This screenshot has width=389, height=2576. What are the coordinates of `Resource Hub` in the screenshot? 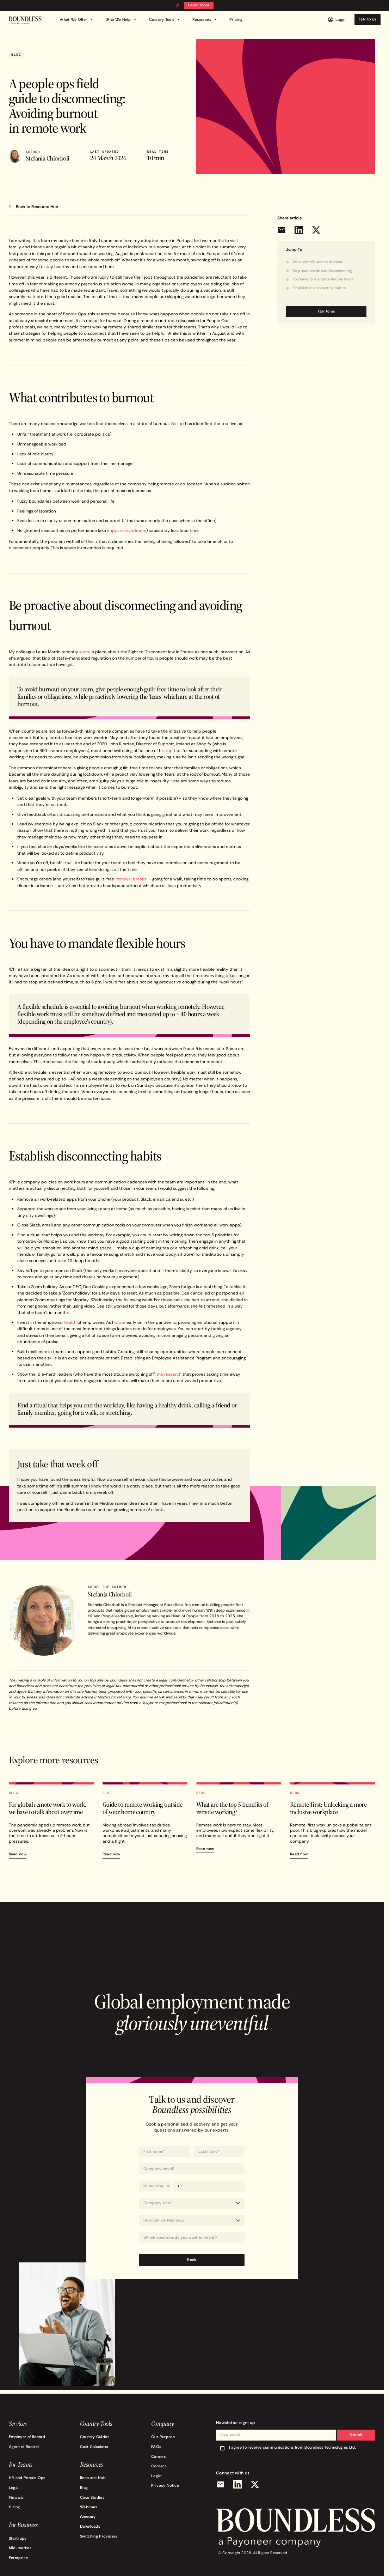 It's located at (93, 2477).